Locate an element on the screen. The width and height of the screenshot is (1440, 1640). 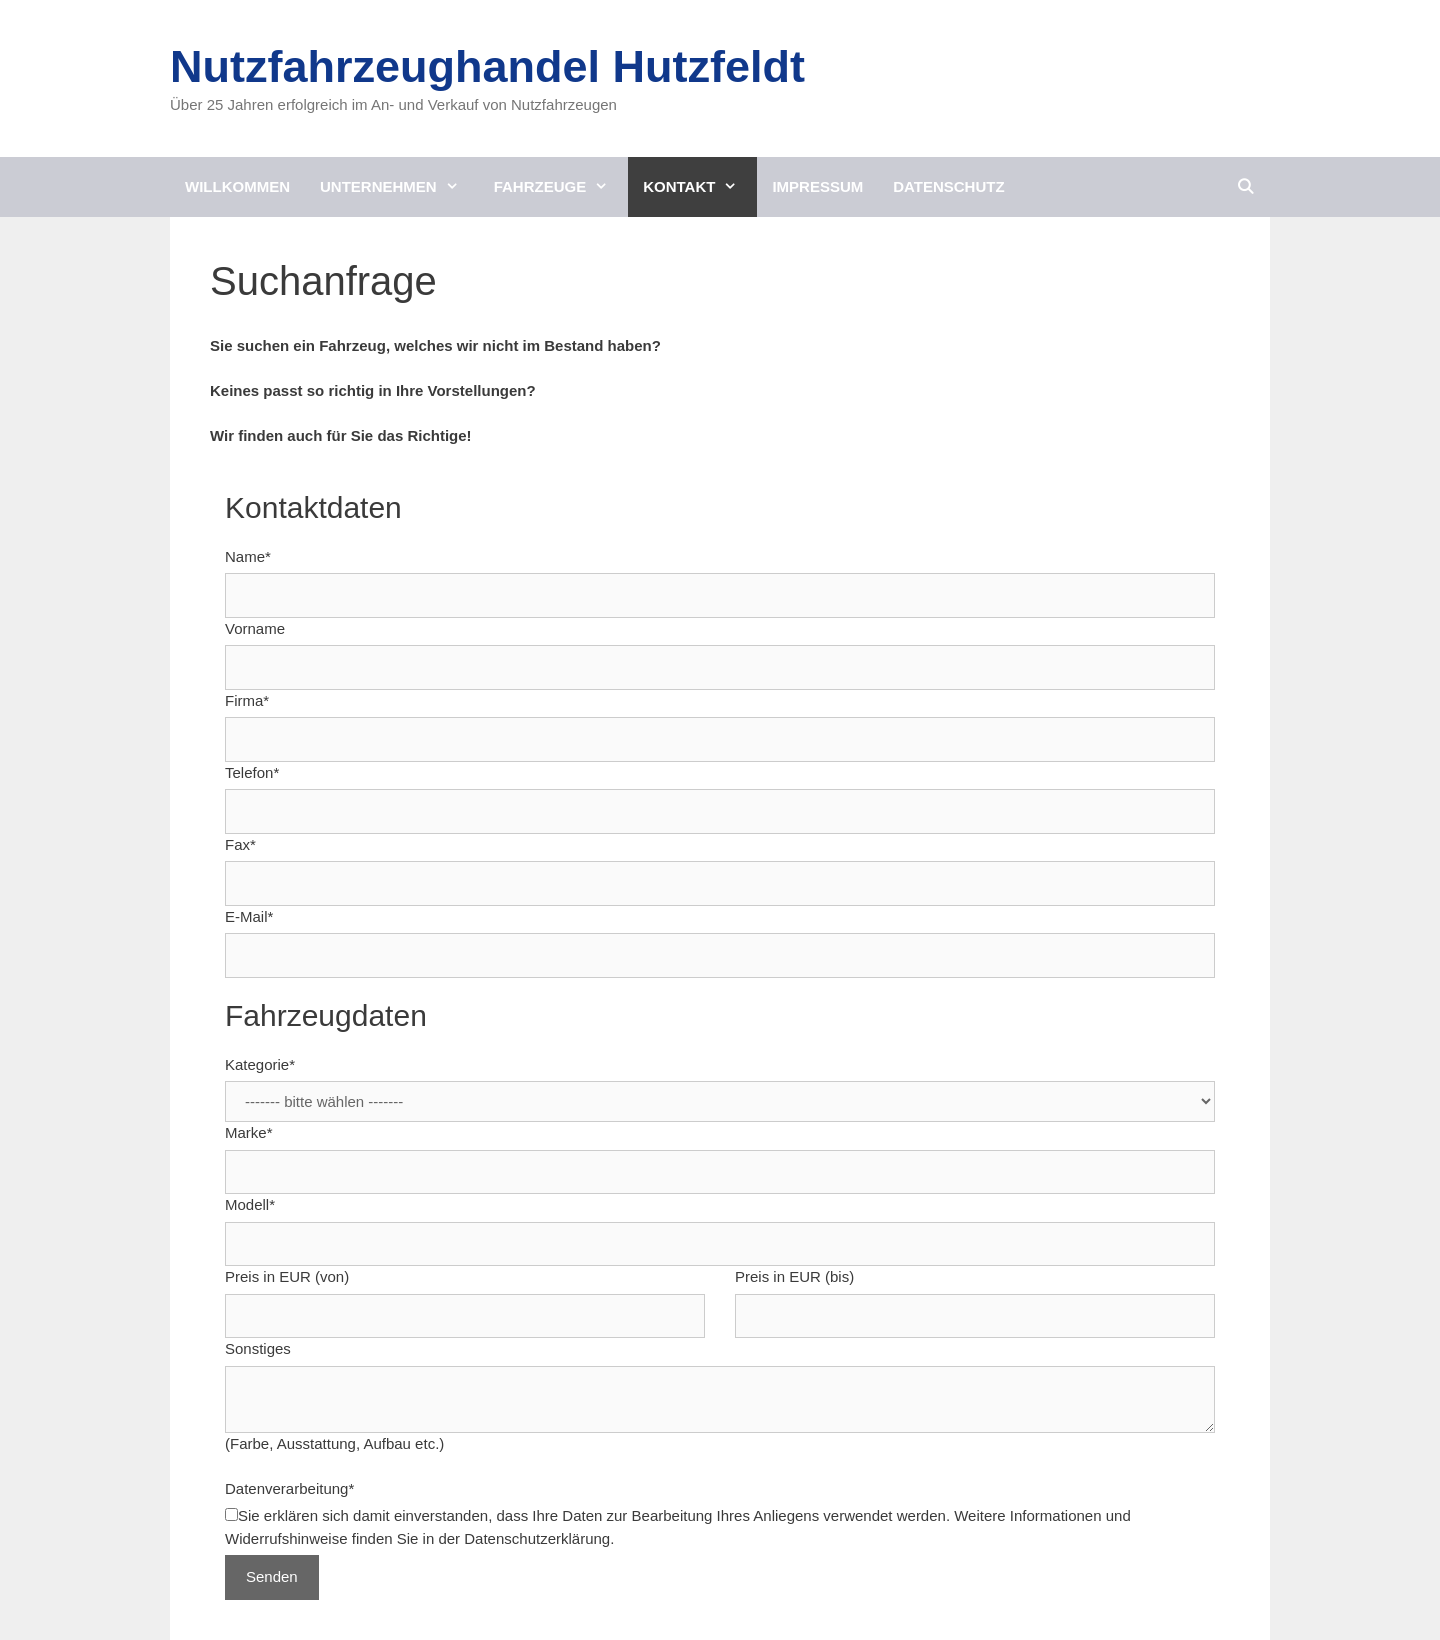
Senden is located at coordinates (272, 1576).